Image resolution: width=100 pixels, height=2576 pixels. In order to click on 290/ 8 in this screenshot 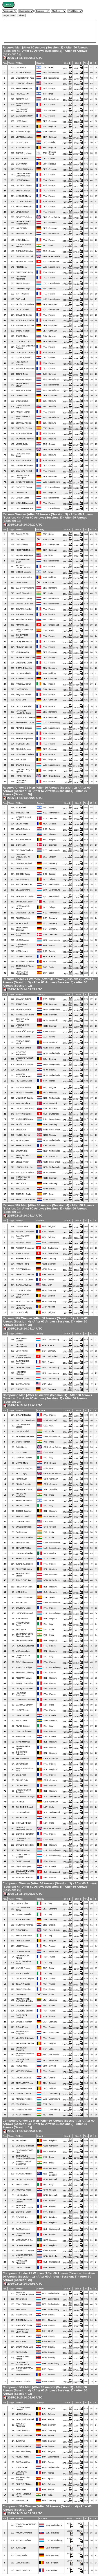, I will do `click(67, 545)`.